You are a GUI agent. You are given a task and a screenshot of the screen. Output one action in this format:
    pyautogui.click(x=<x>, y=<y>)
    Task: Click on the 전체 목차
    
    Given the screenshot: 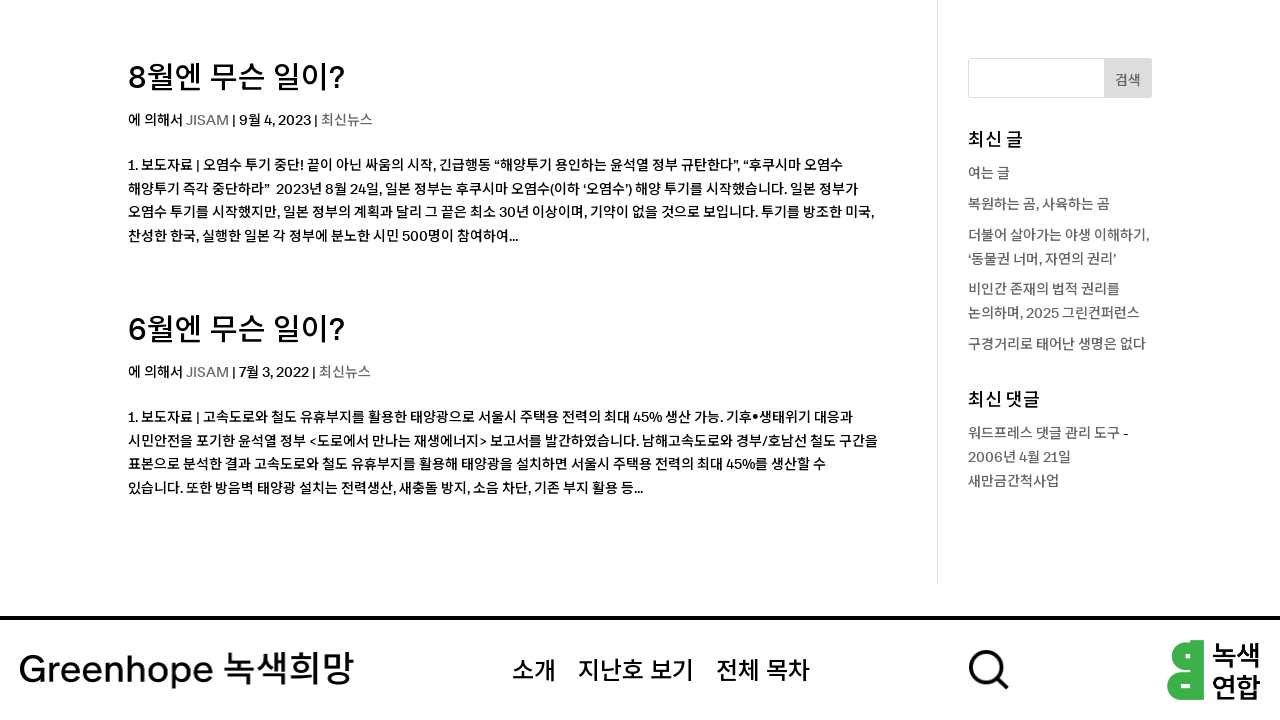 What is the action you would take?
    pyautogui.click(x=763, y=672)
    